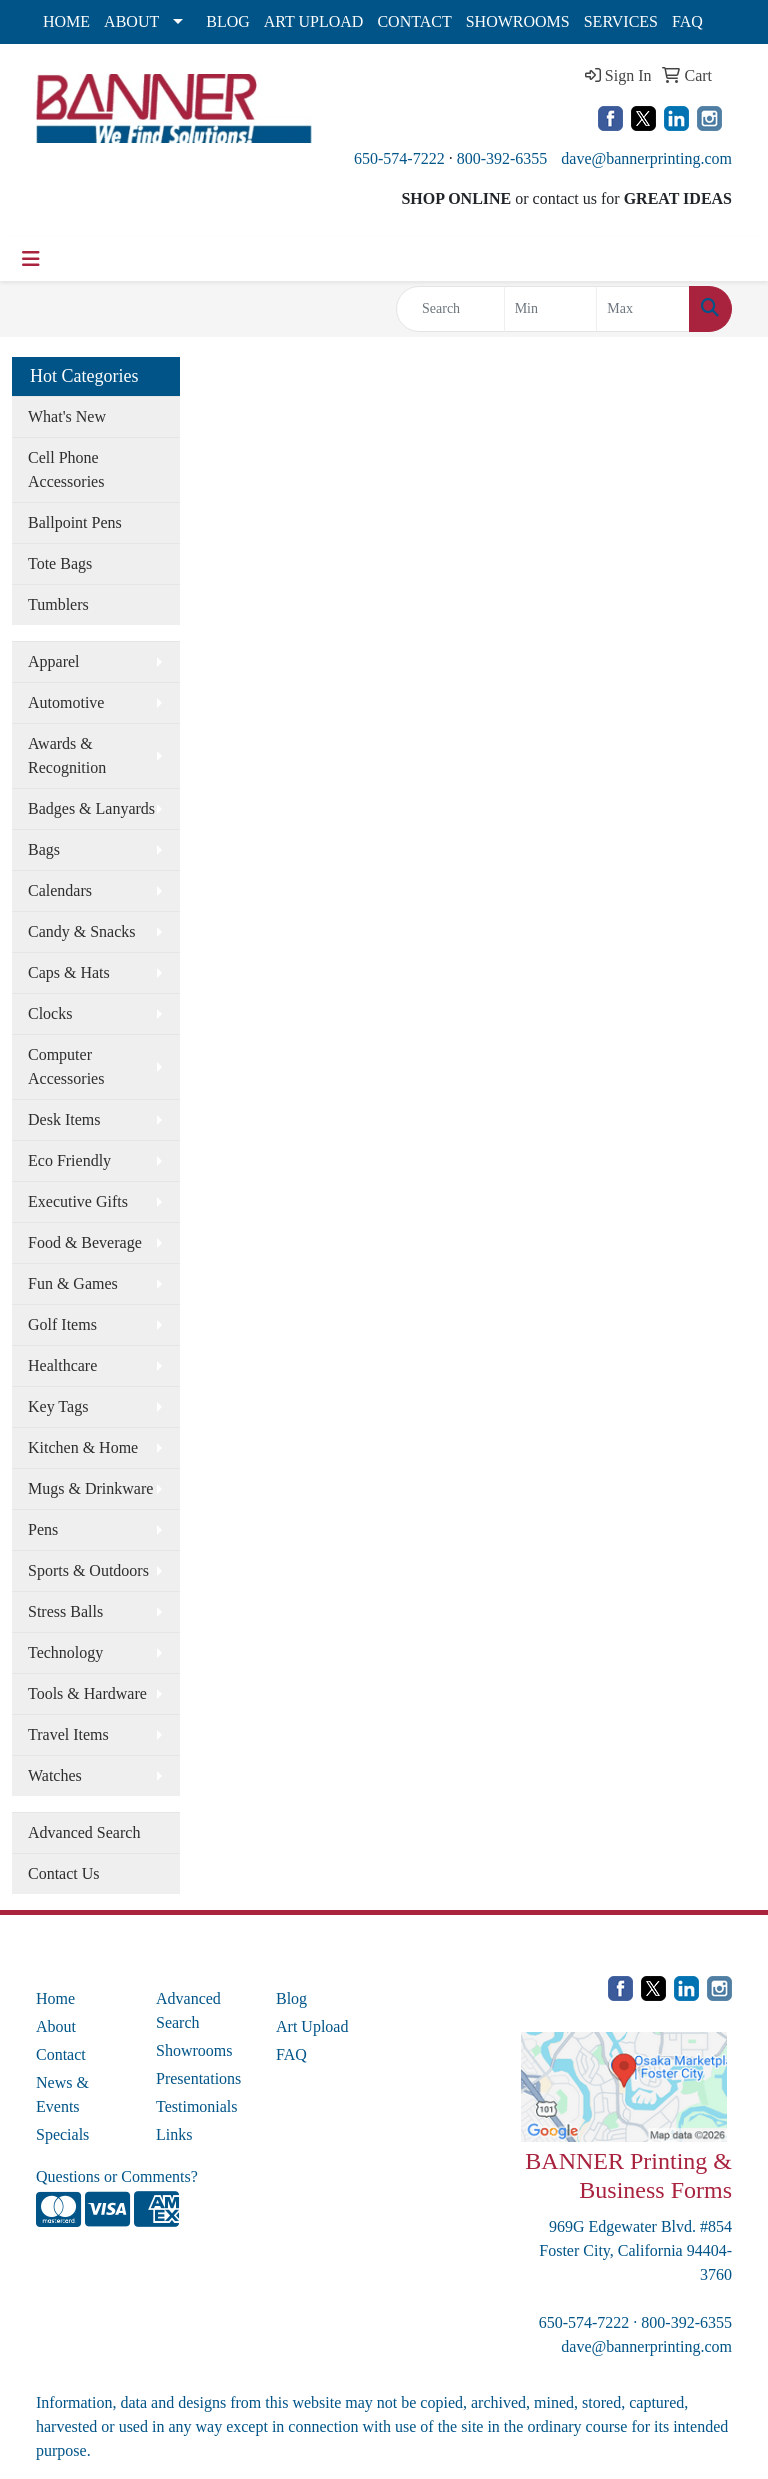 Image resolution: width=768 pixels, height=2479 pixels. Describe the element at coordinates (62, 1324) in the screenshot. I see `Golf Items` at that location.